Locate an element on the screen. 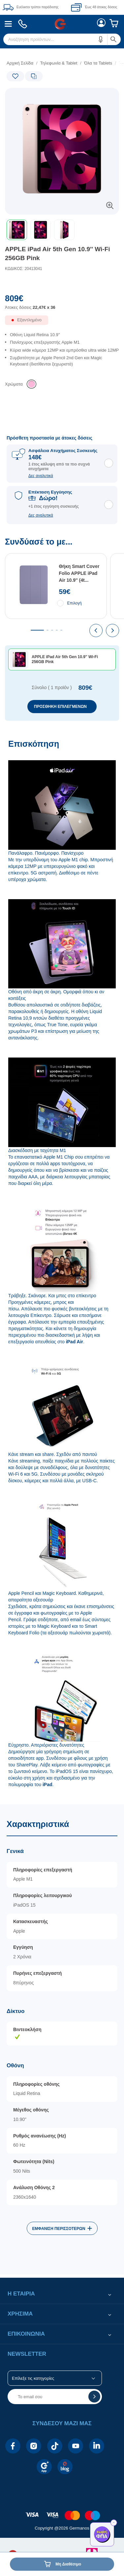  Επίλεξε τις κατηγορίες [button] is located at coordinates (33, 2378).